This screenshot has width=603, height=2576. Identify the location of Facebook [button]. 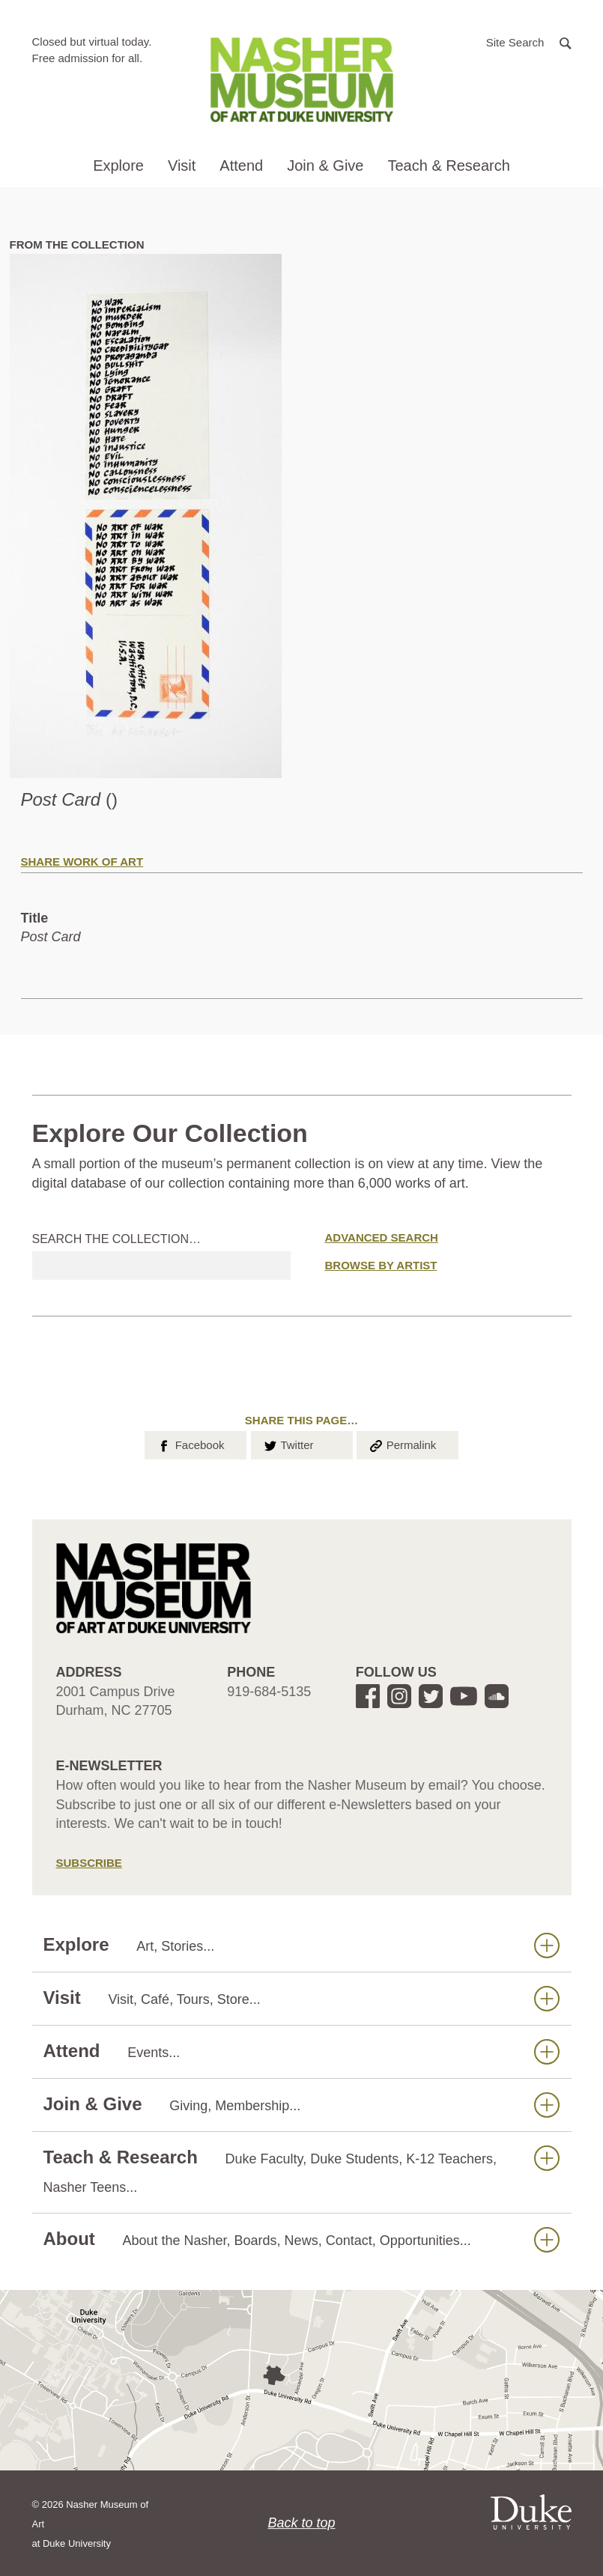
(190, 1443).